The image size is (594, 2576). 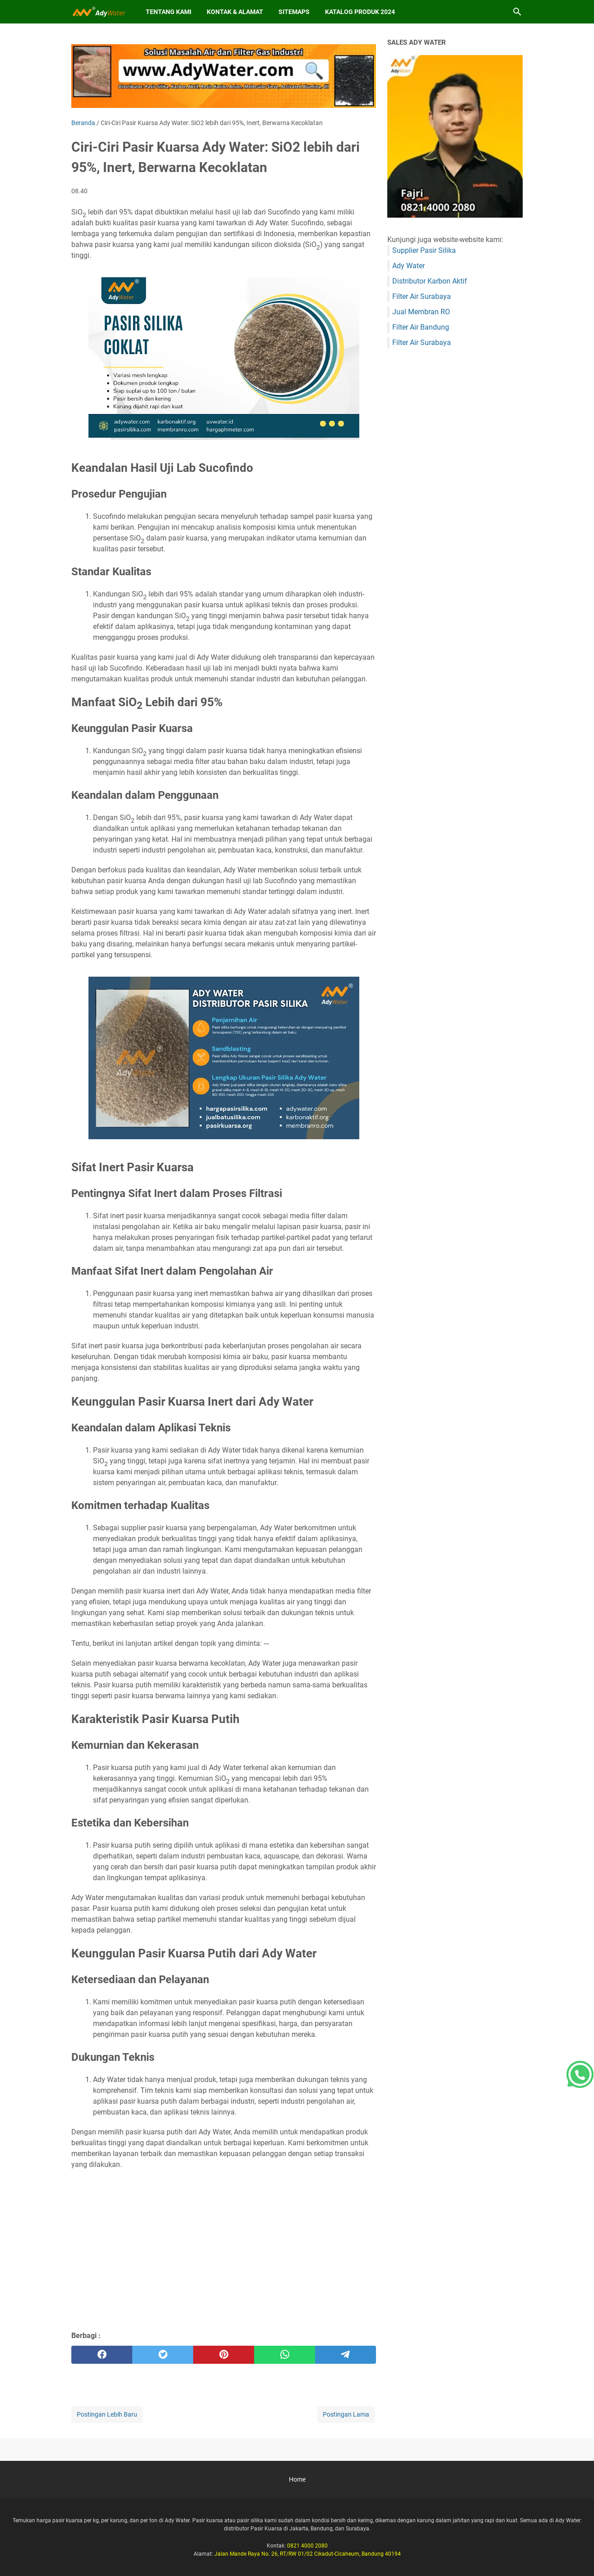 What do you see at coordinates (424, 250) in the screenshot?
I see `Supplier Pasir Silika` at bounding box center [424, 250].